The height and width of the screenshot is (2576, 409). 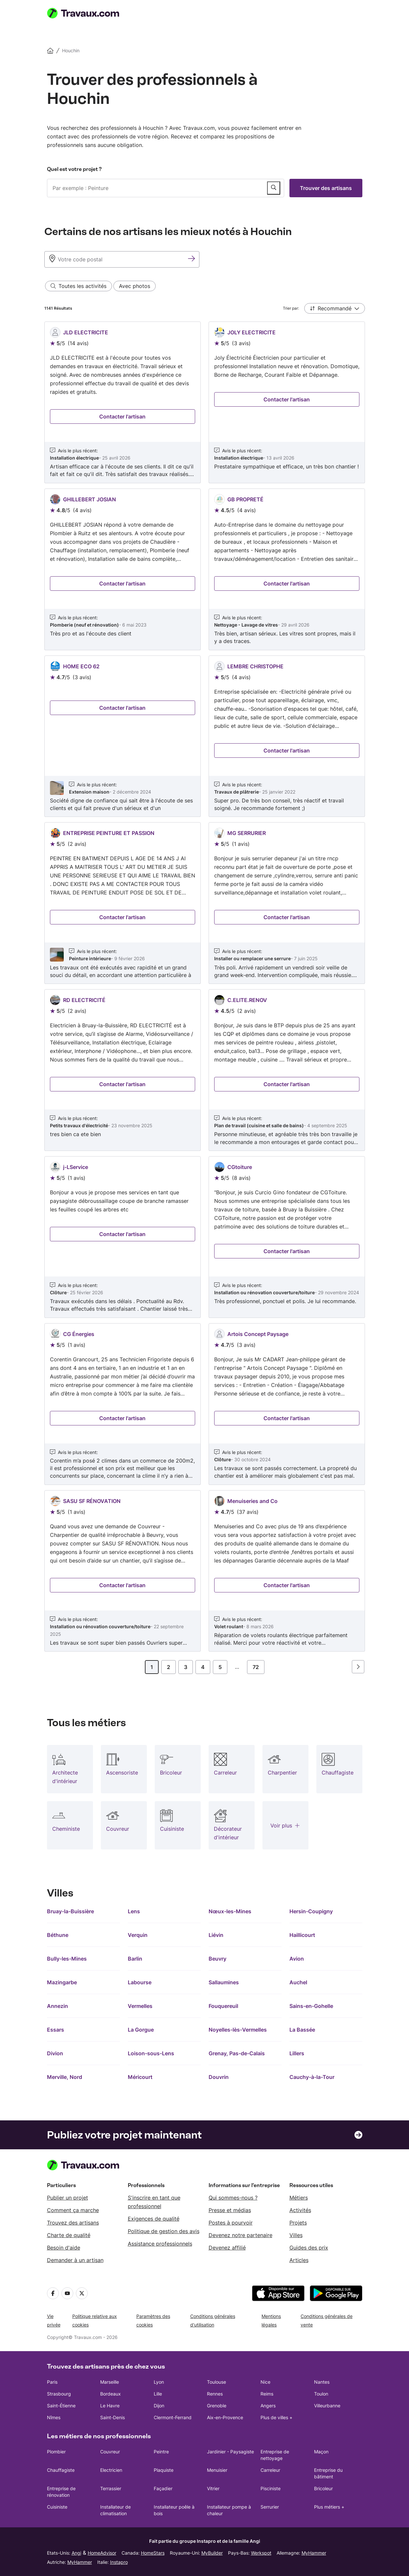 What do you see at coordinates (286, 750) in the screenshot?
I see `[Entrez en contact avec LEMBRE CHRISTOPHE]` at bounding box center [286, 750].